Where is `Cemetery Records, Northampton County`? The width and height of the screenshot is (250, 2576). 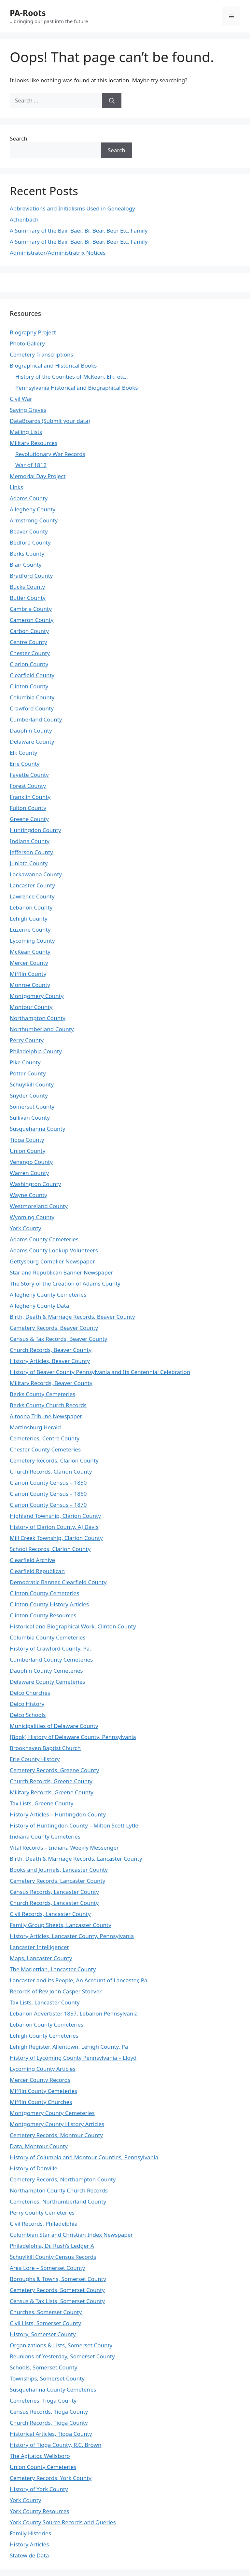 Cemetery Records, Northampton County is located at coordinates (63, 2179).